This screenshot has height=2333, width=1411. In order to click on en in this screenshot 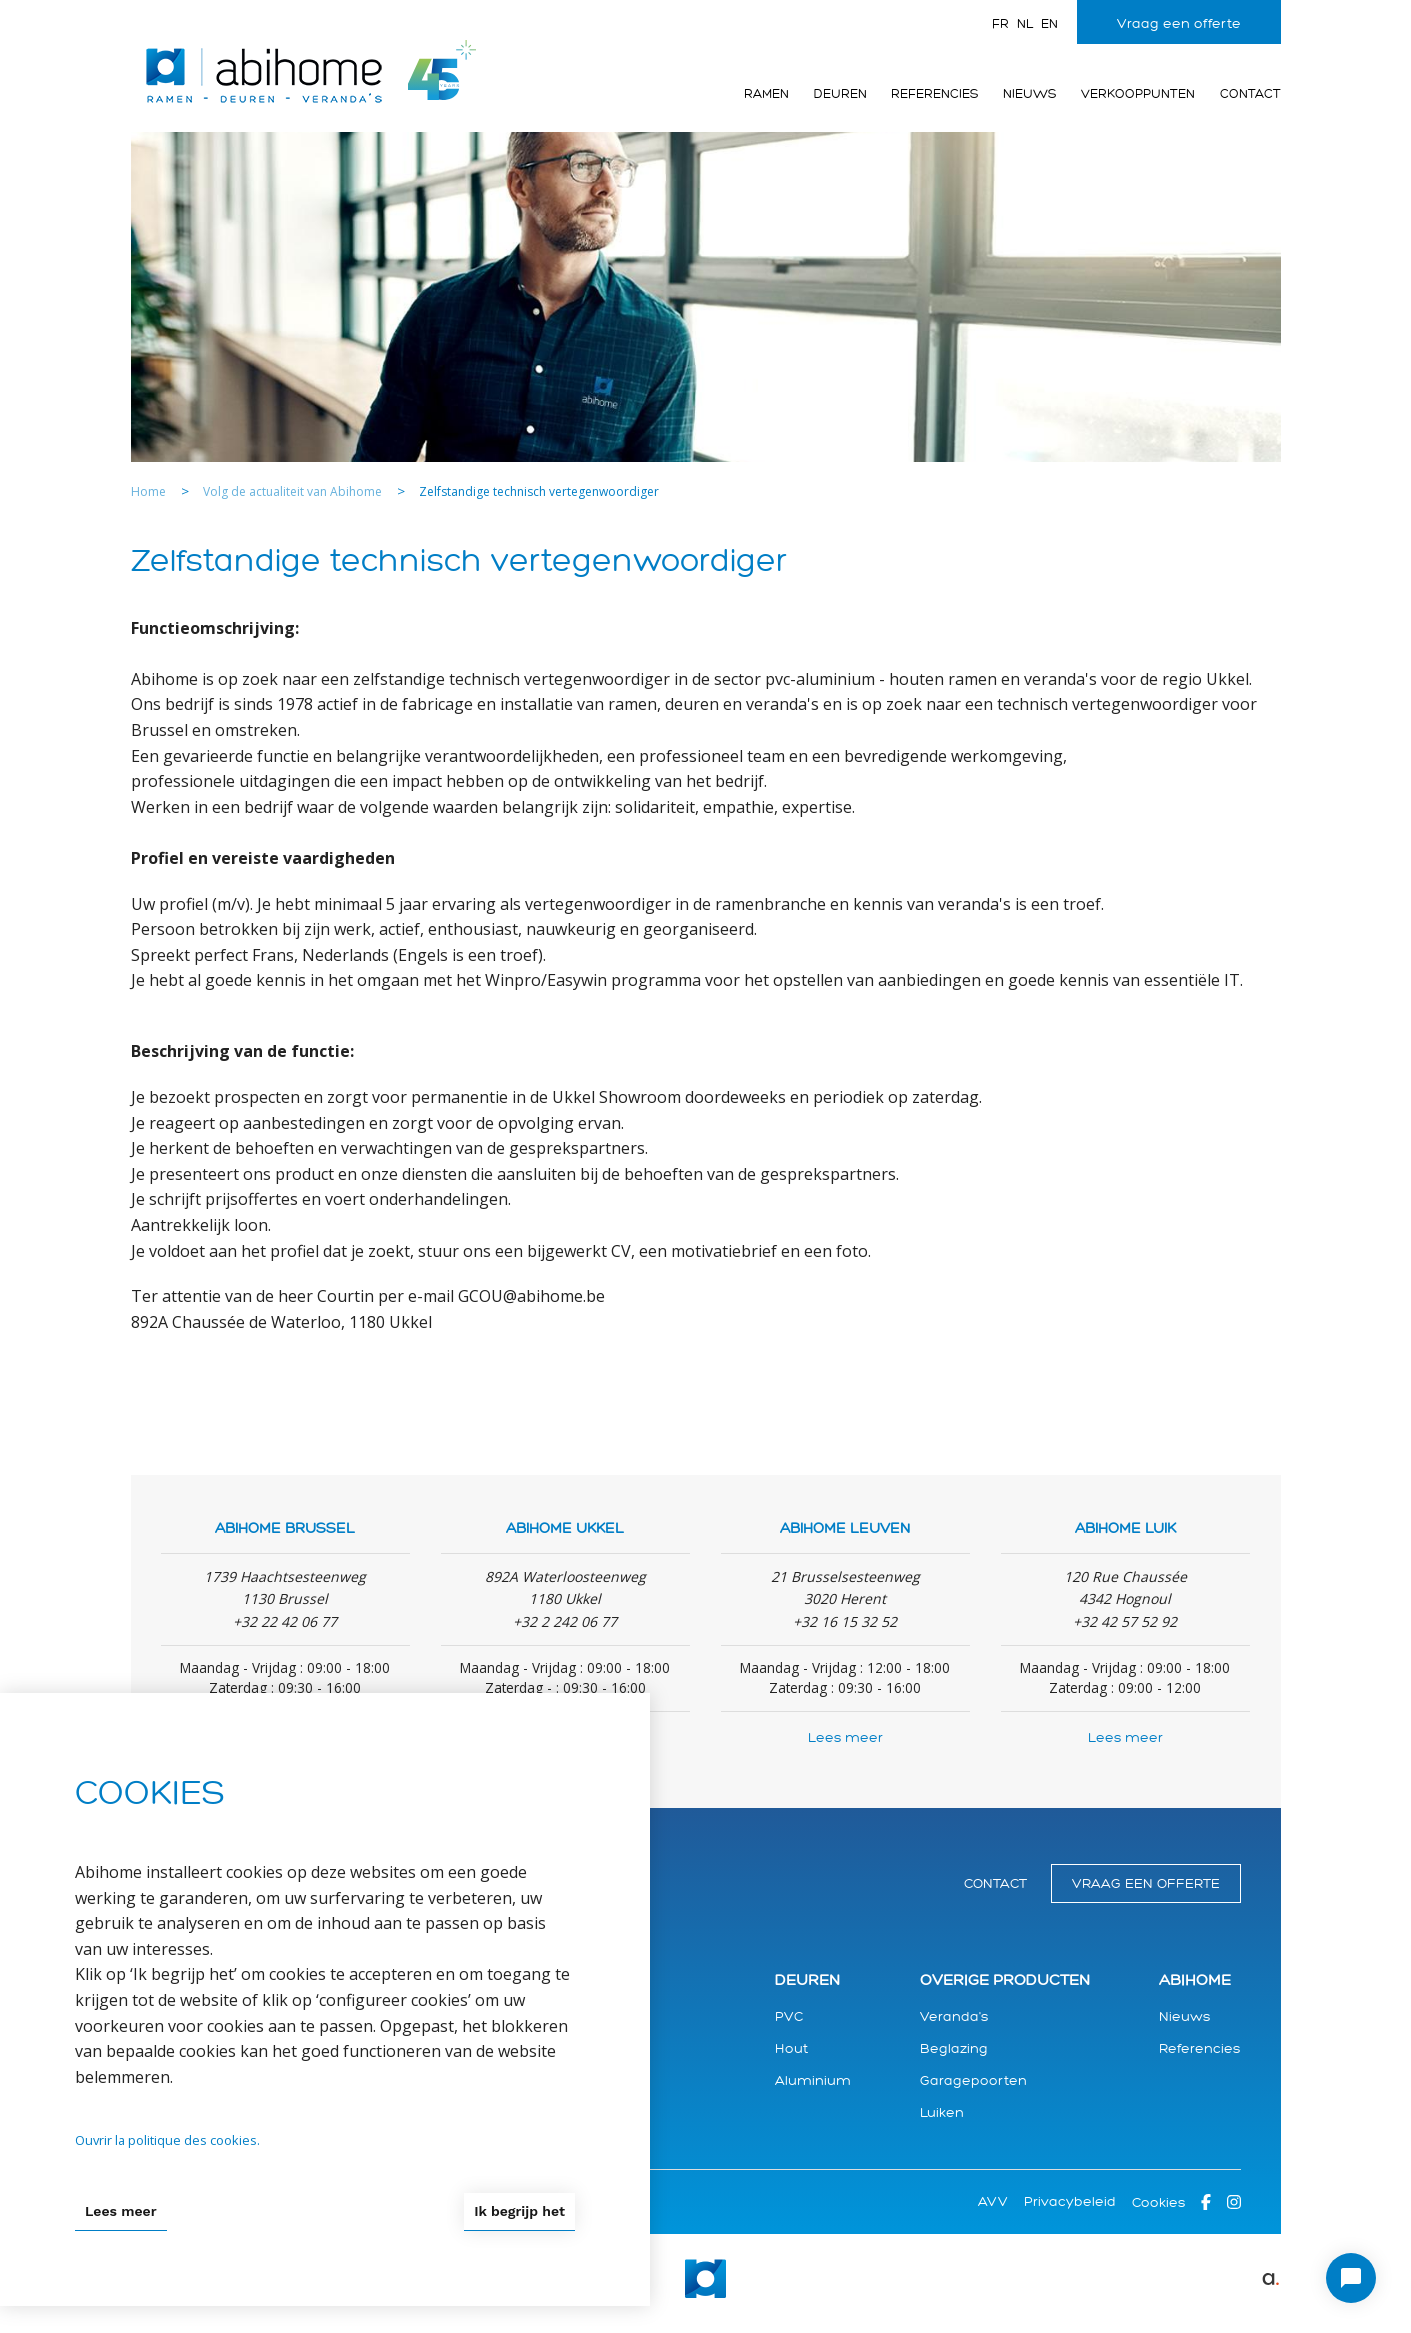, I will do `click(1049, 24)`.